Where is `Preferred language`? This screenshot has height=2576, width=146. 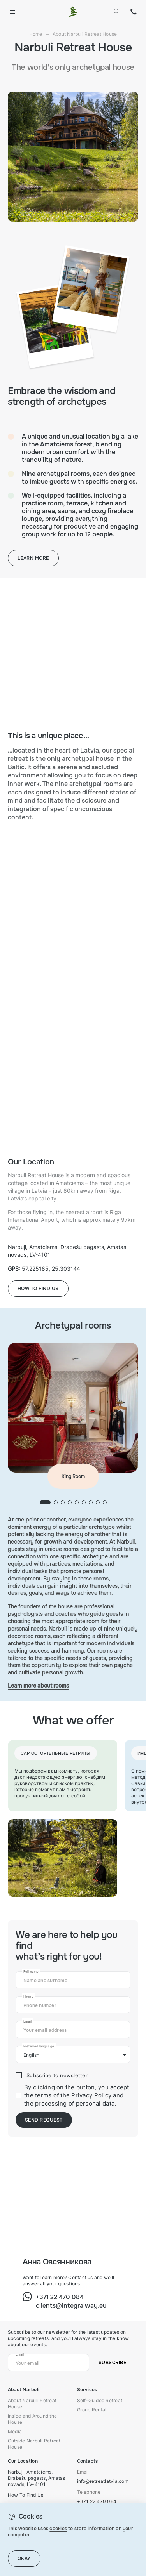 Preferred language is located at coordinates (38, 2046).